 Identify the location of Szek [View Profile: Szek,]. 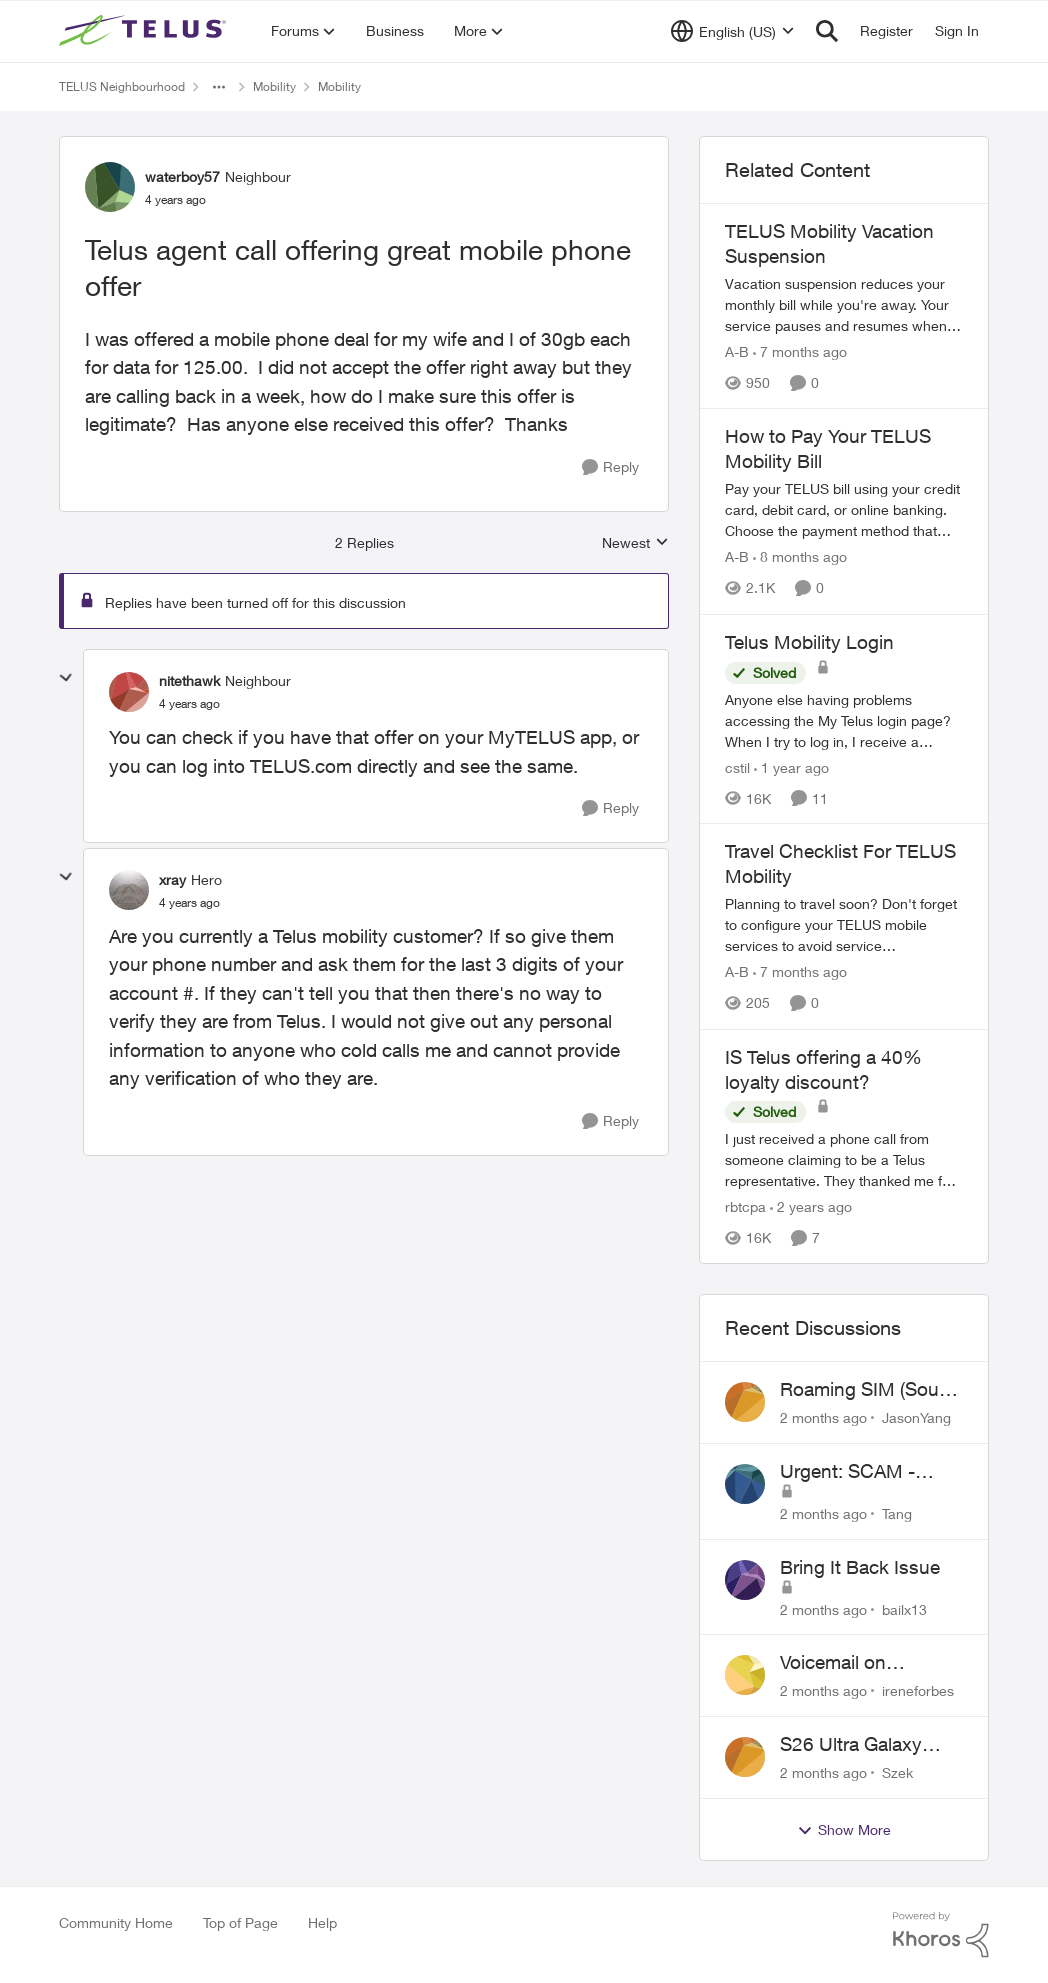
(897, 1772).